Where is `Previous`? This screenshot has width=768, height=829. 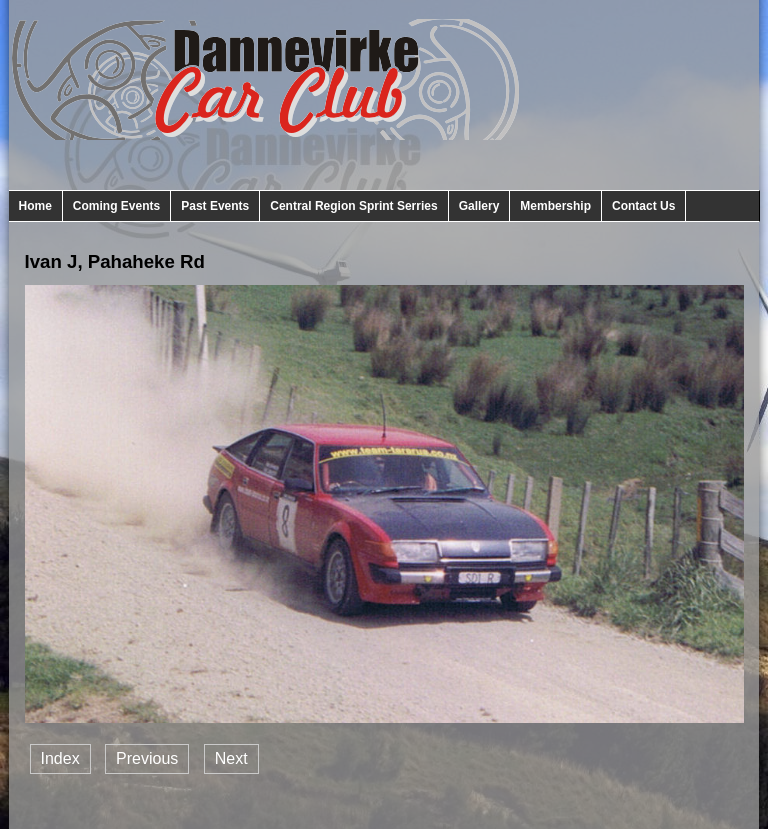 Previous is located at coordinates (147, 758).